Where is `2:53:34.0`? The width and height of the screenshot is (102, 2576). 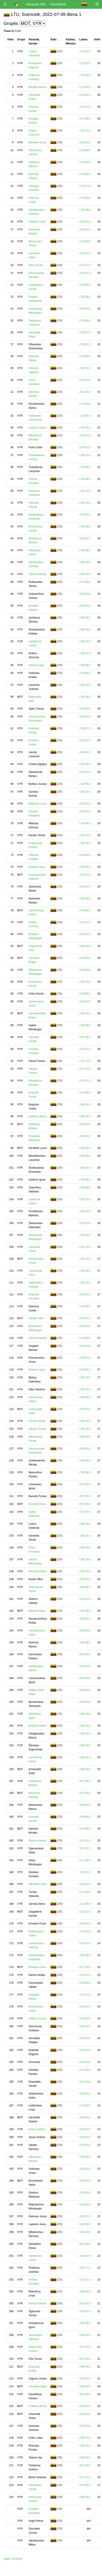 2:53:34.0 is located at coordinates (84, 1306).